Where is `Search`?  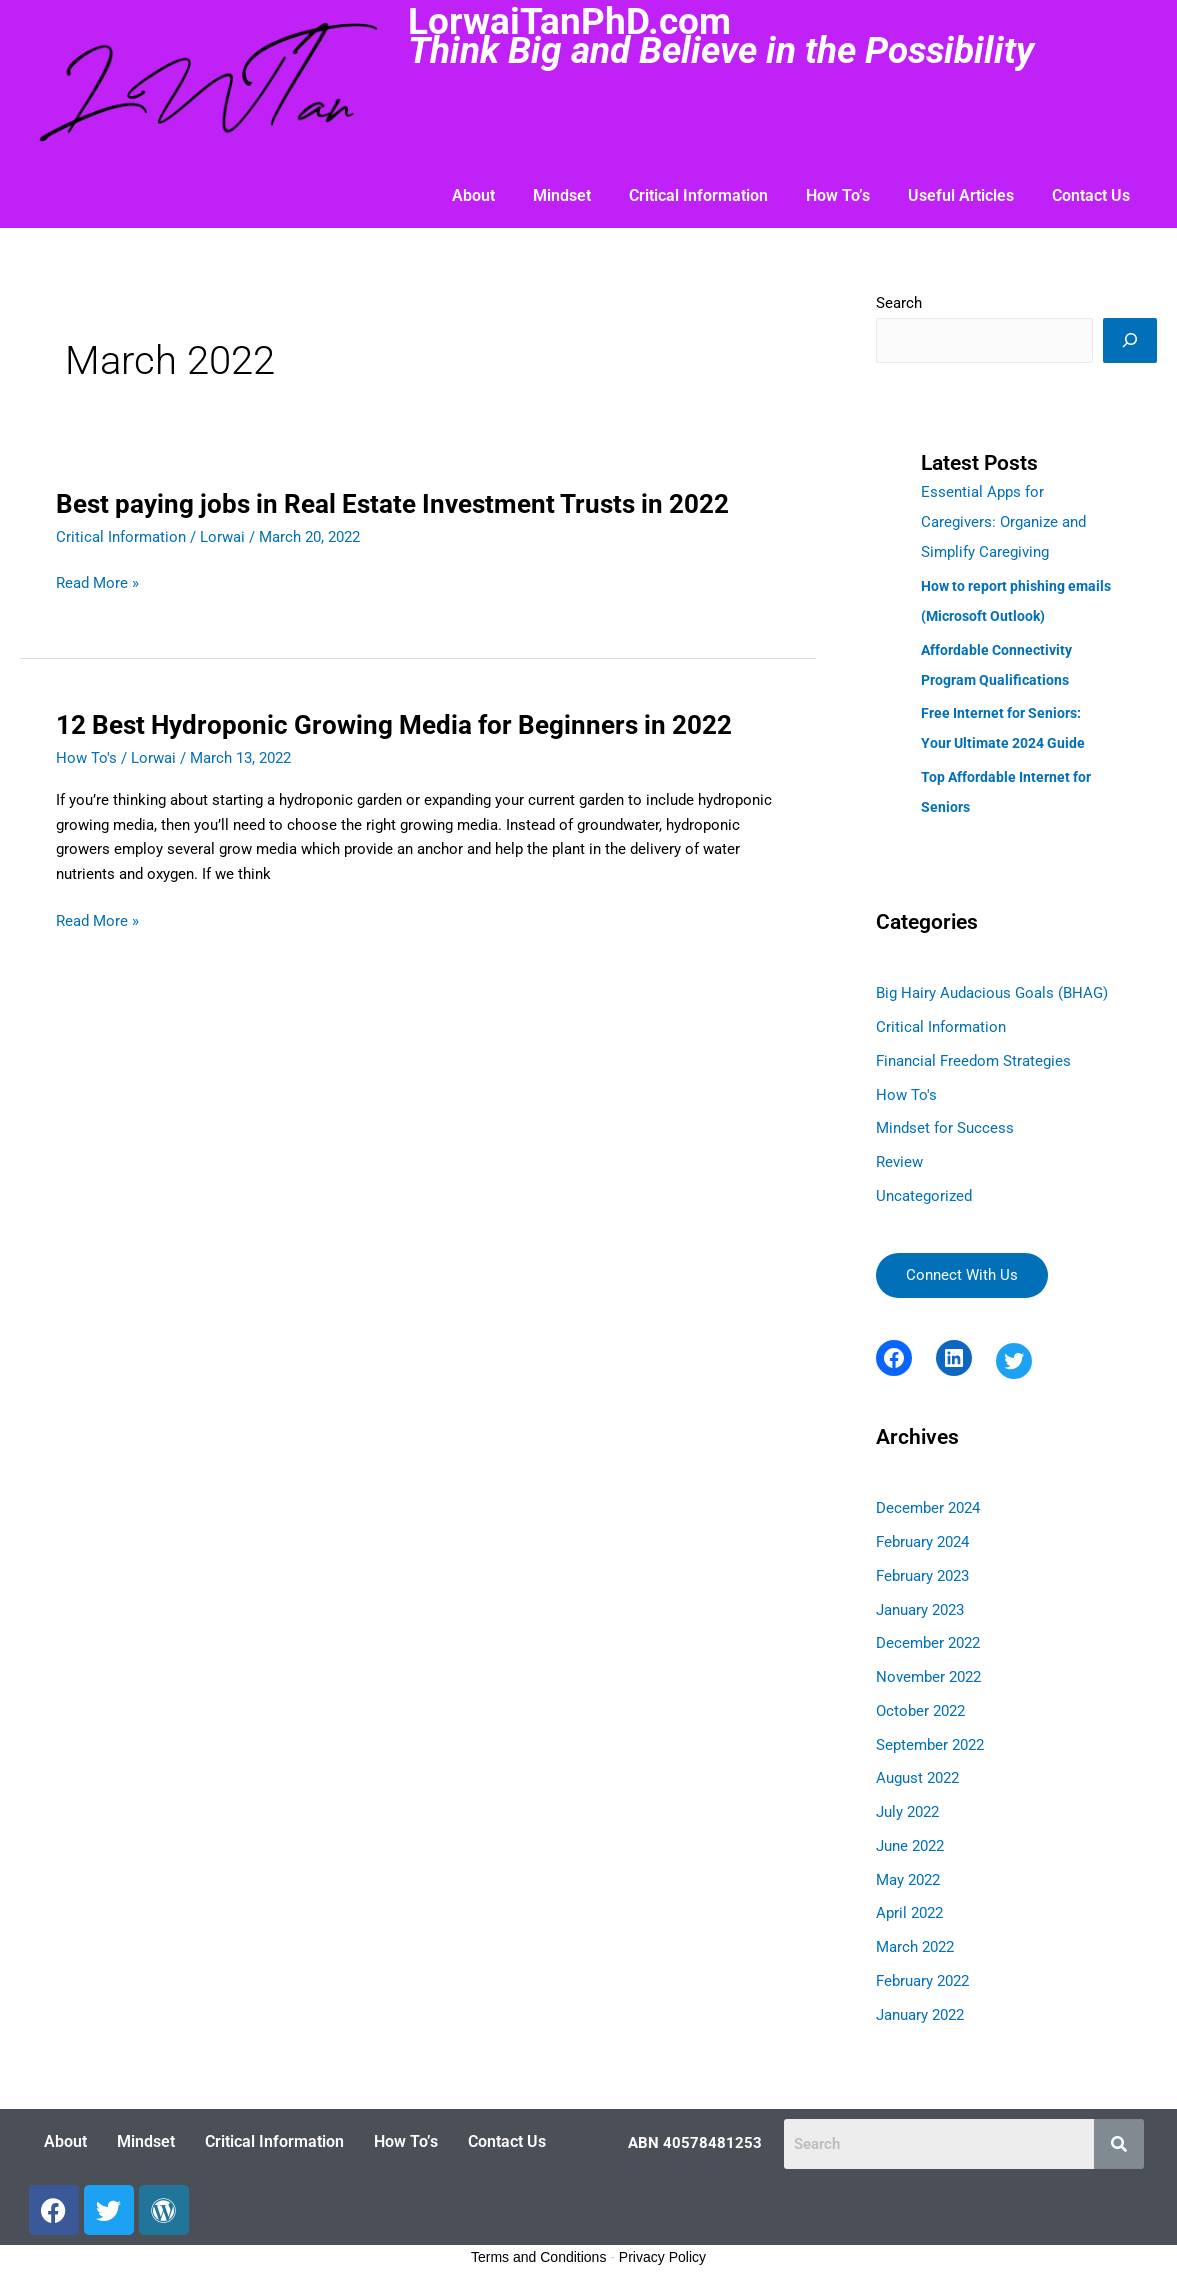
Search is located at coordinates (899, 303).